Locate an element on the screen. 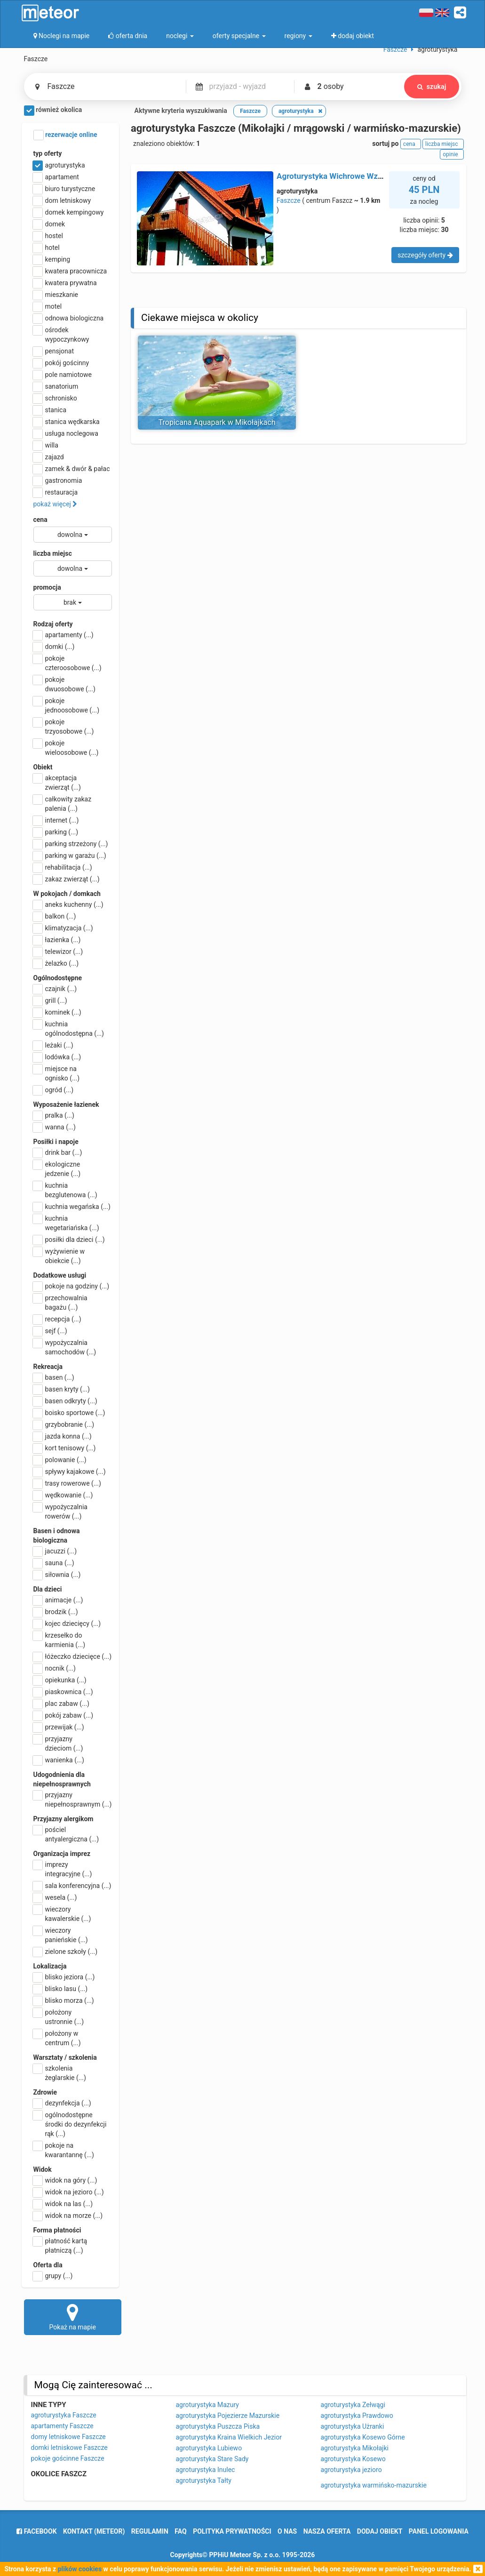 This screenshot has height=2576, width=485. pensjonat is located at coordinates (53, 351).